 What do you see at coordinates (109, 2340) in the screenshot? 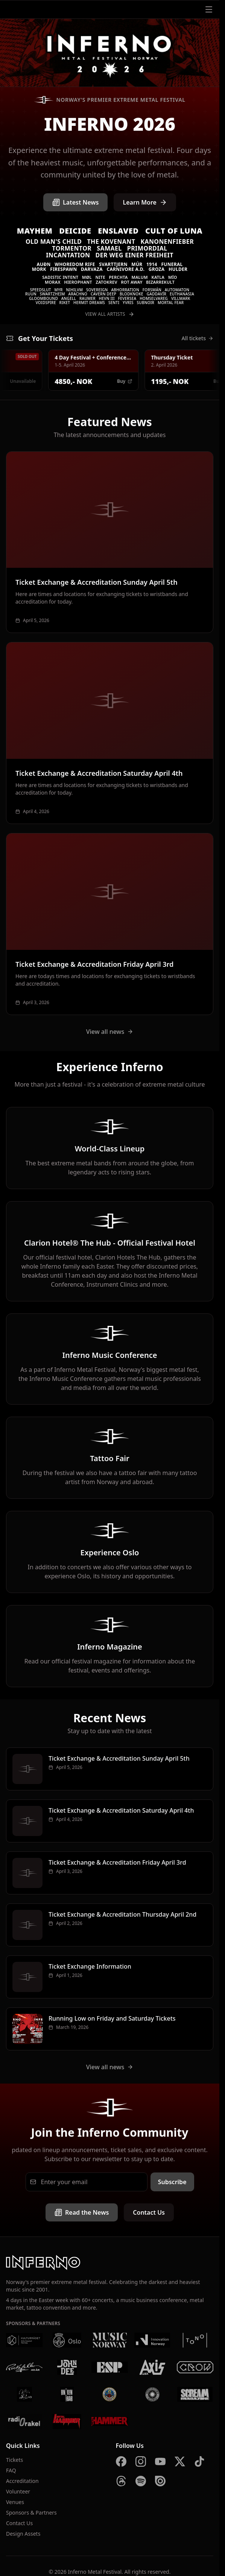
I see `[Music Norway]` at bounding box center [109, 2340].